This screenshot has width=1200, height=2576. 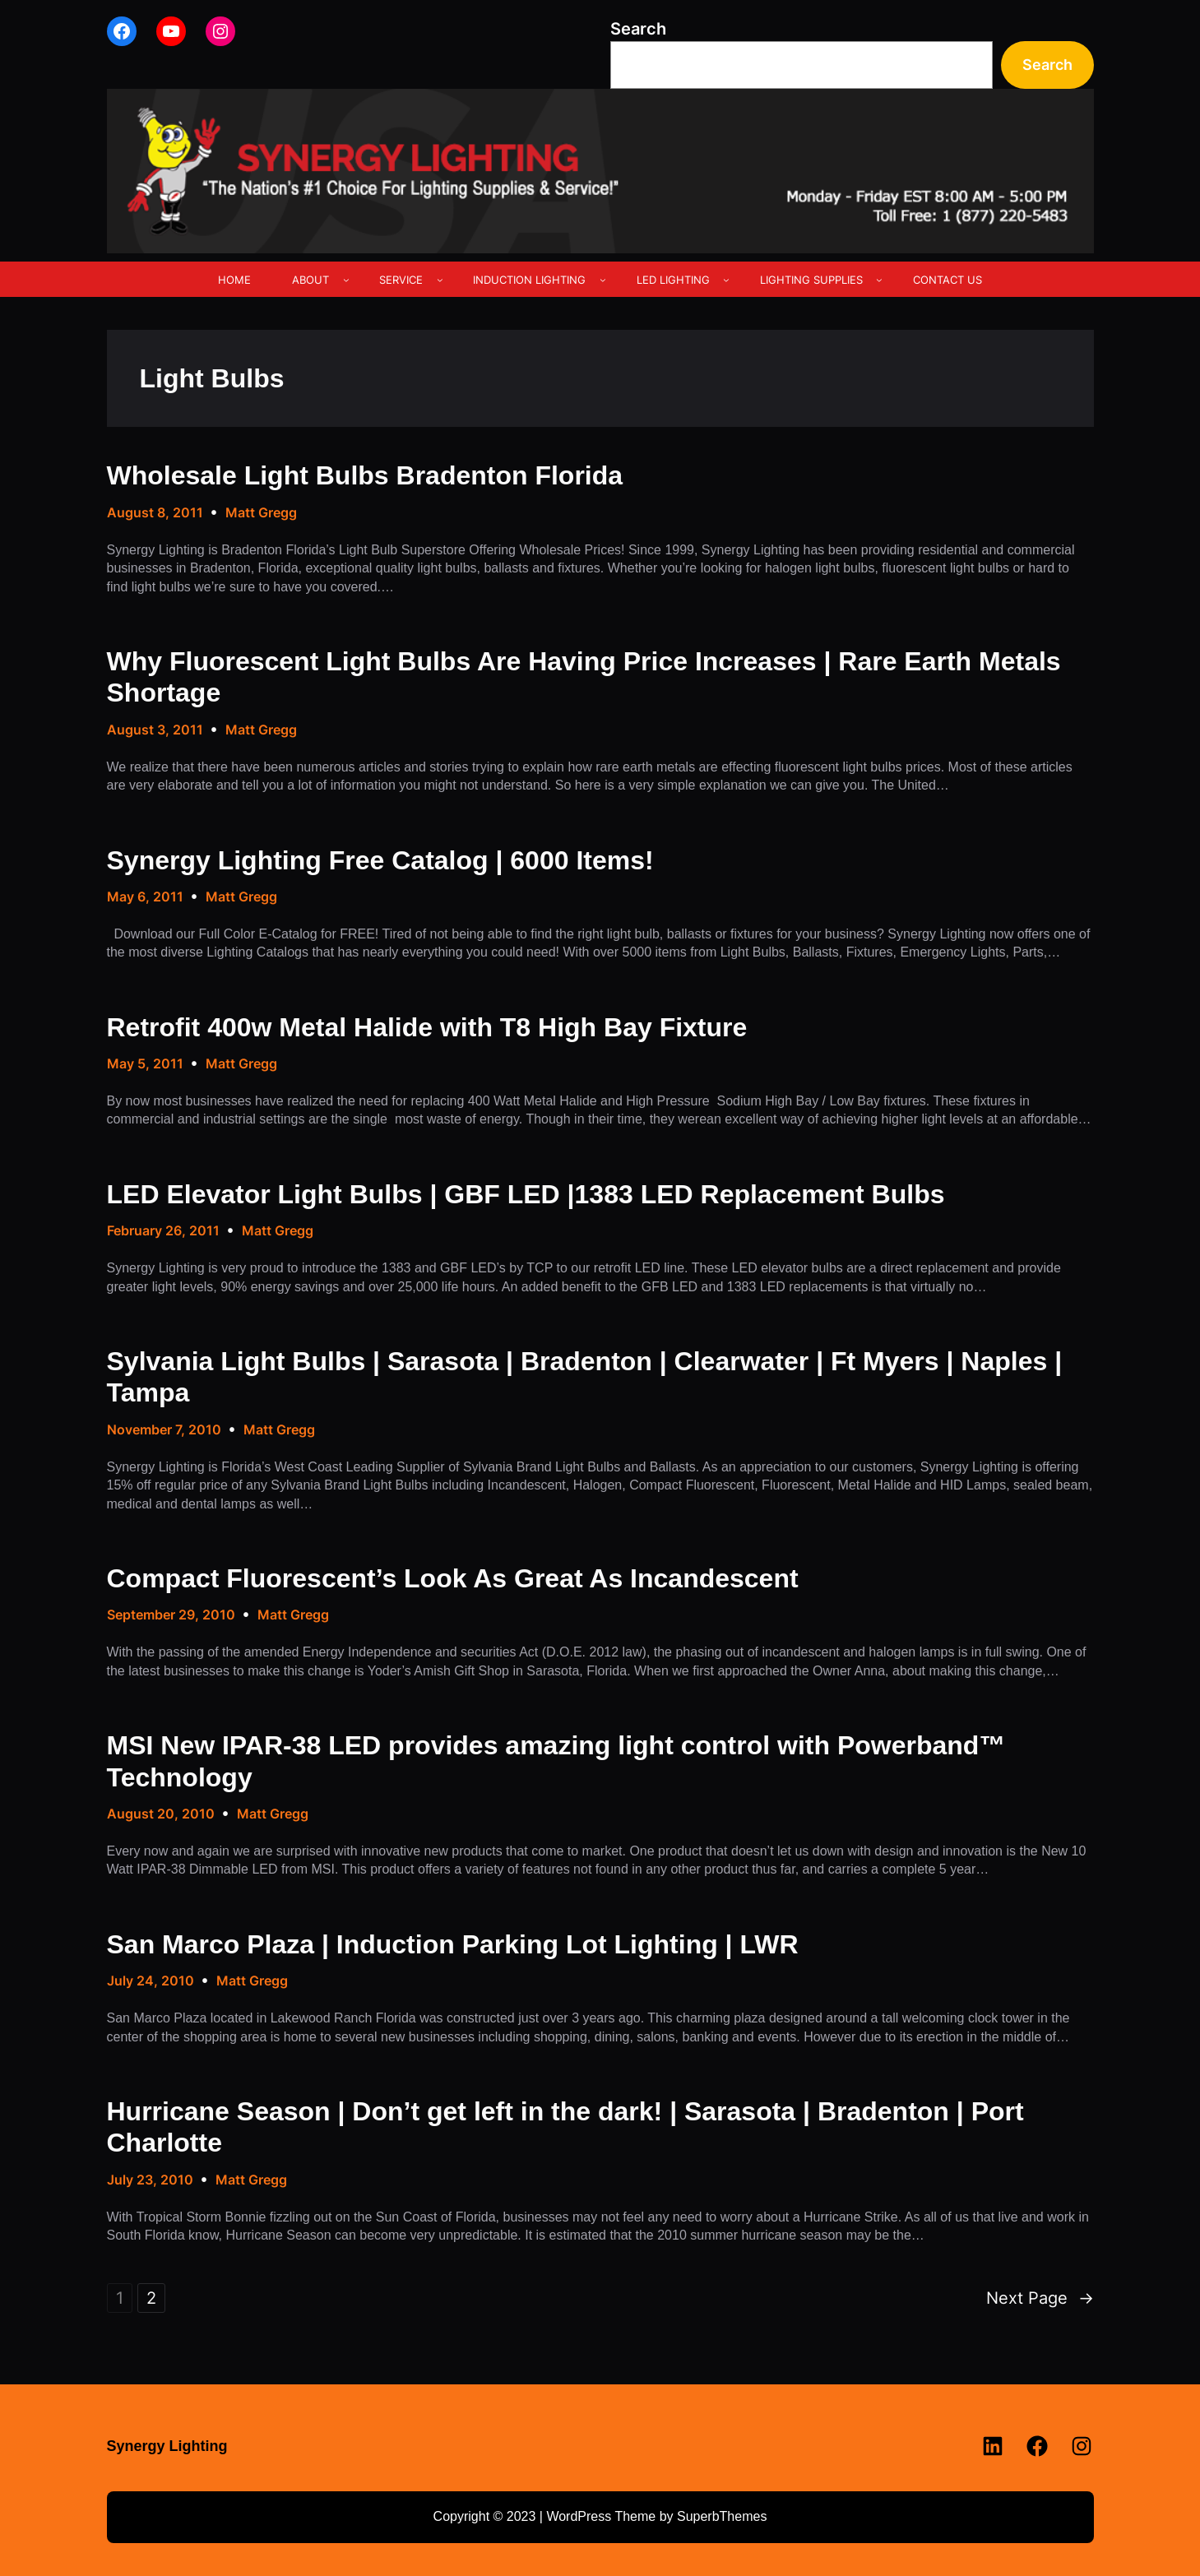 I want to click on LIGHTING SUPPLIES, so click(x=811, y=279).